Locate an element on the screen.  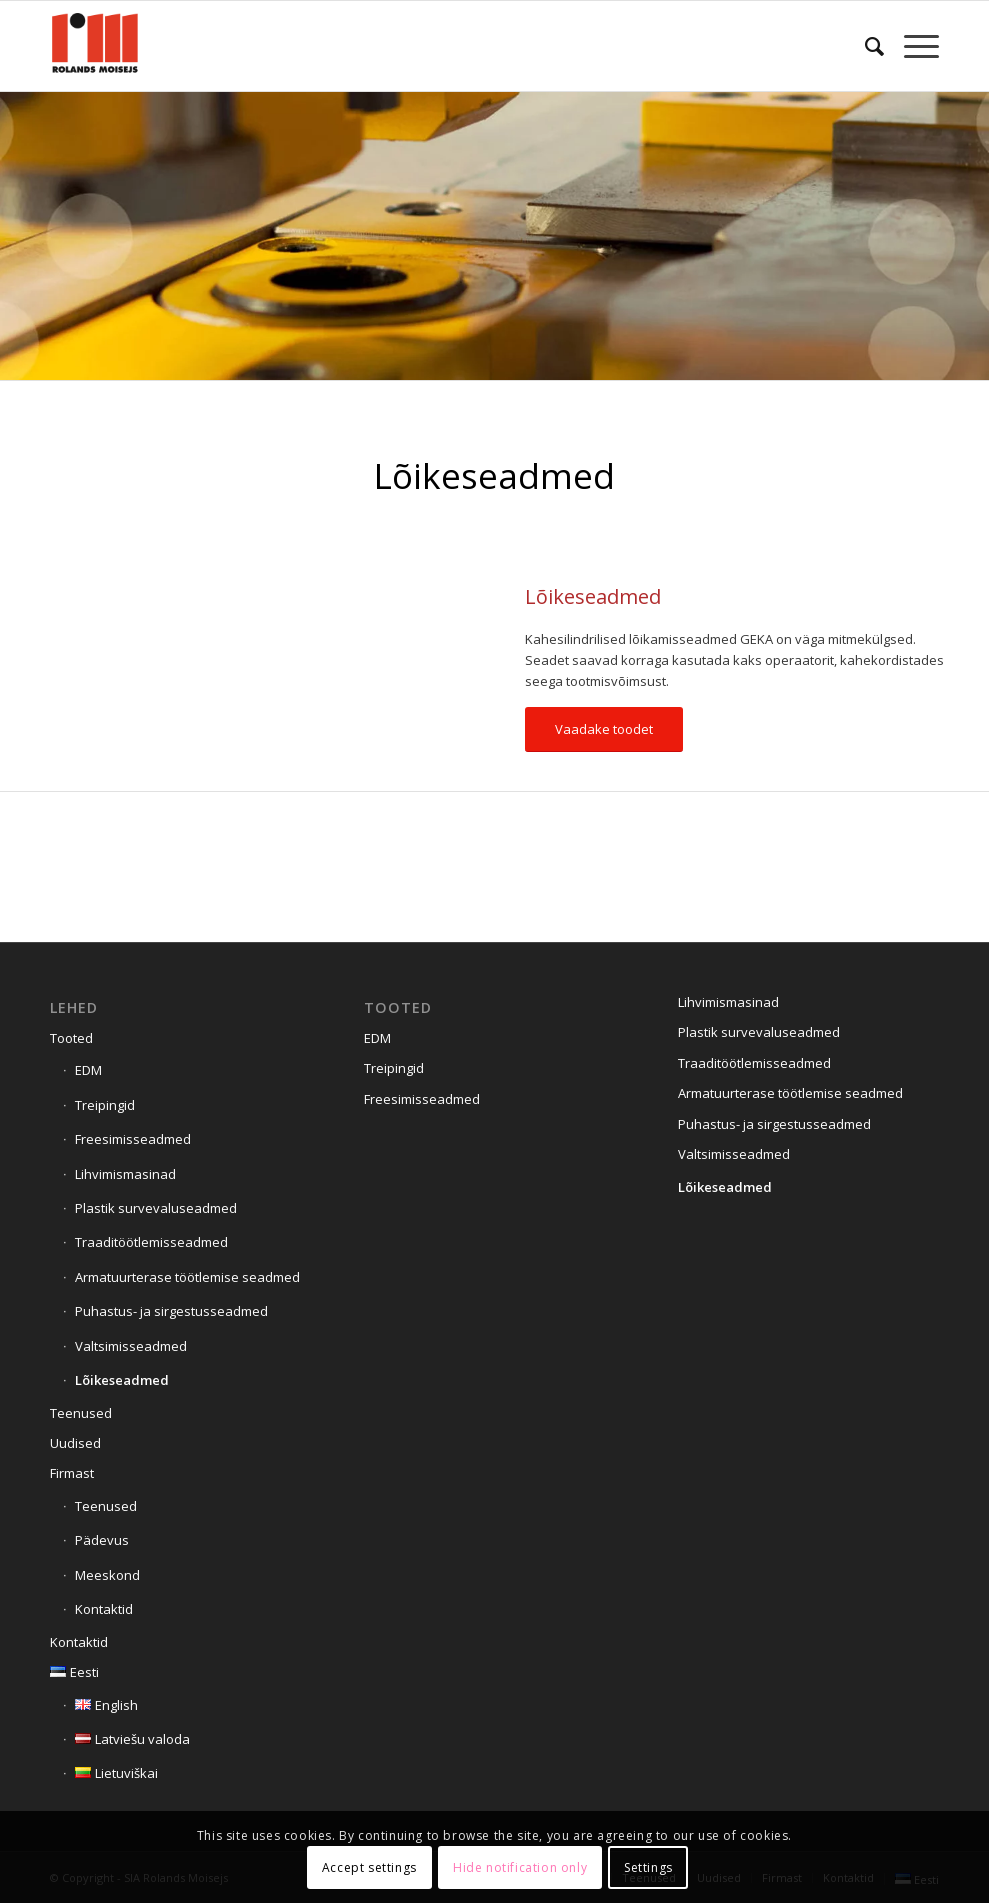
[menuitem] is located at coordinates (864, 46).